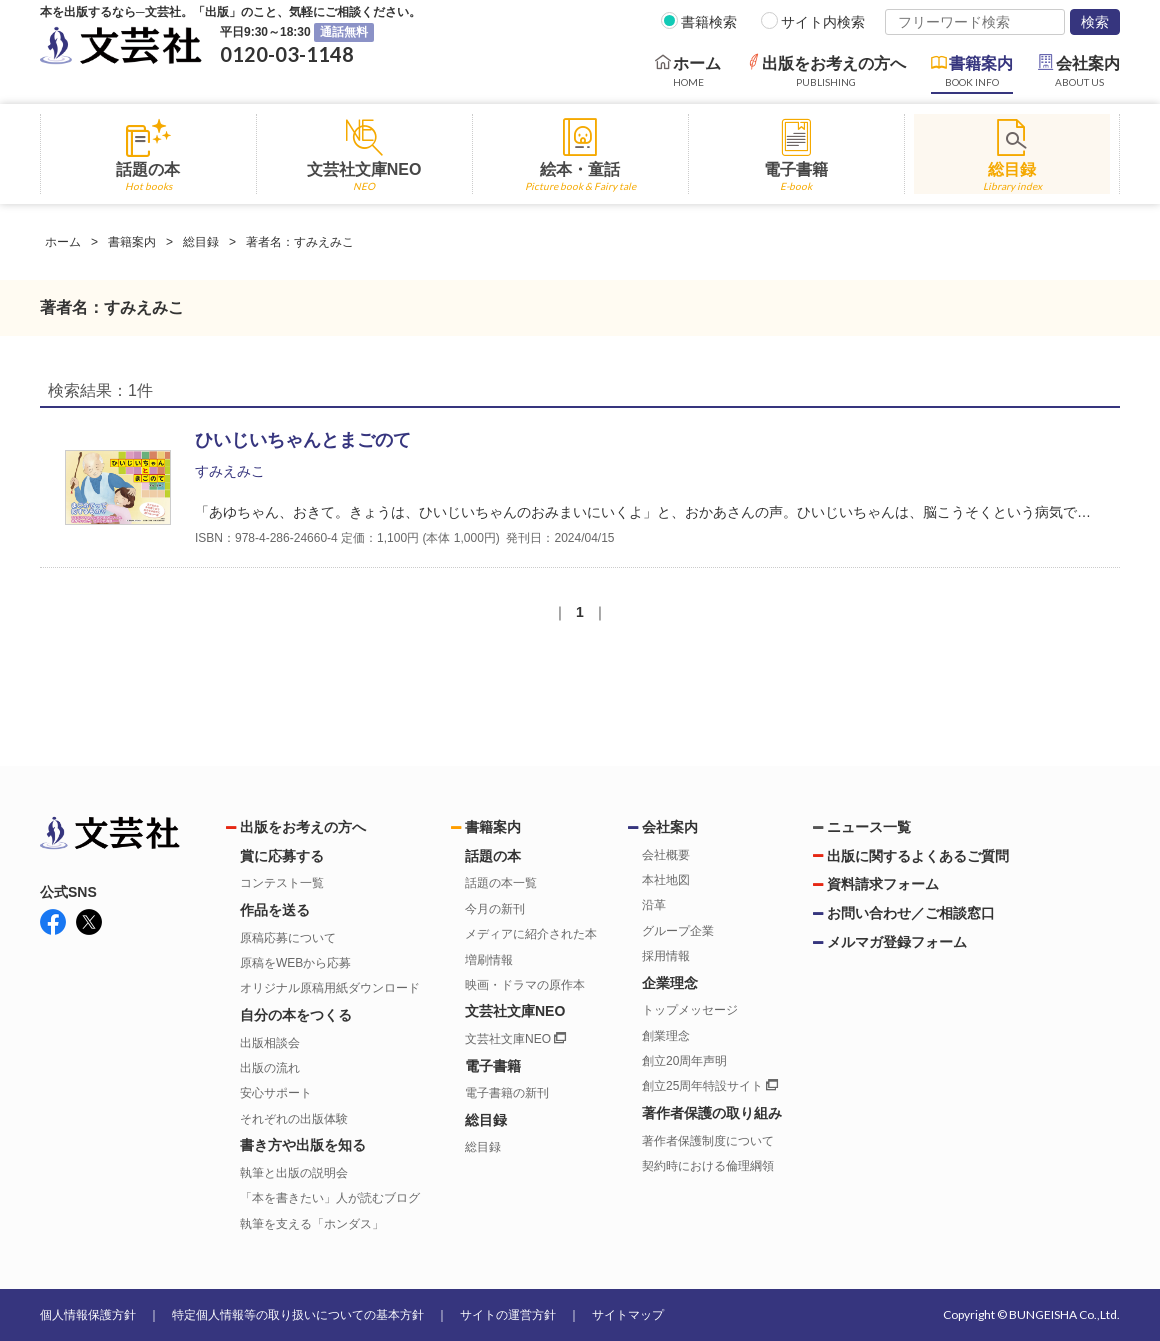 Image resolution: width=1160 pixels, height=1341 pixels. Describe the element at coordinates (690, 1010) in the screenshot. I see `トップメッセージ` at that location.